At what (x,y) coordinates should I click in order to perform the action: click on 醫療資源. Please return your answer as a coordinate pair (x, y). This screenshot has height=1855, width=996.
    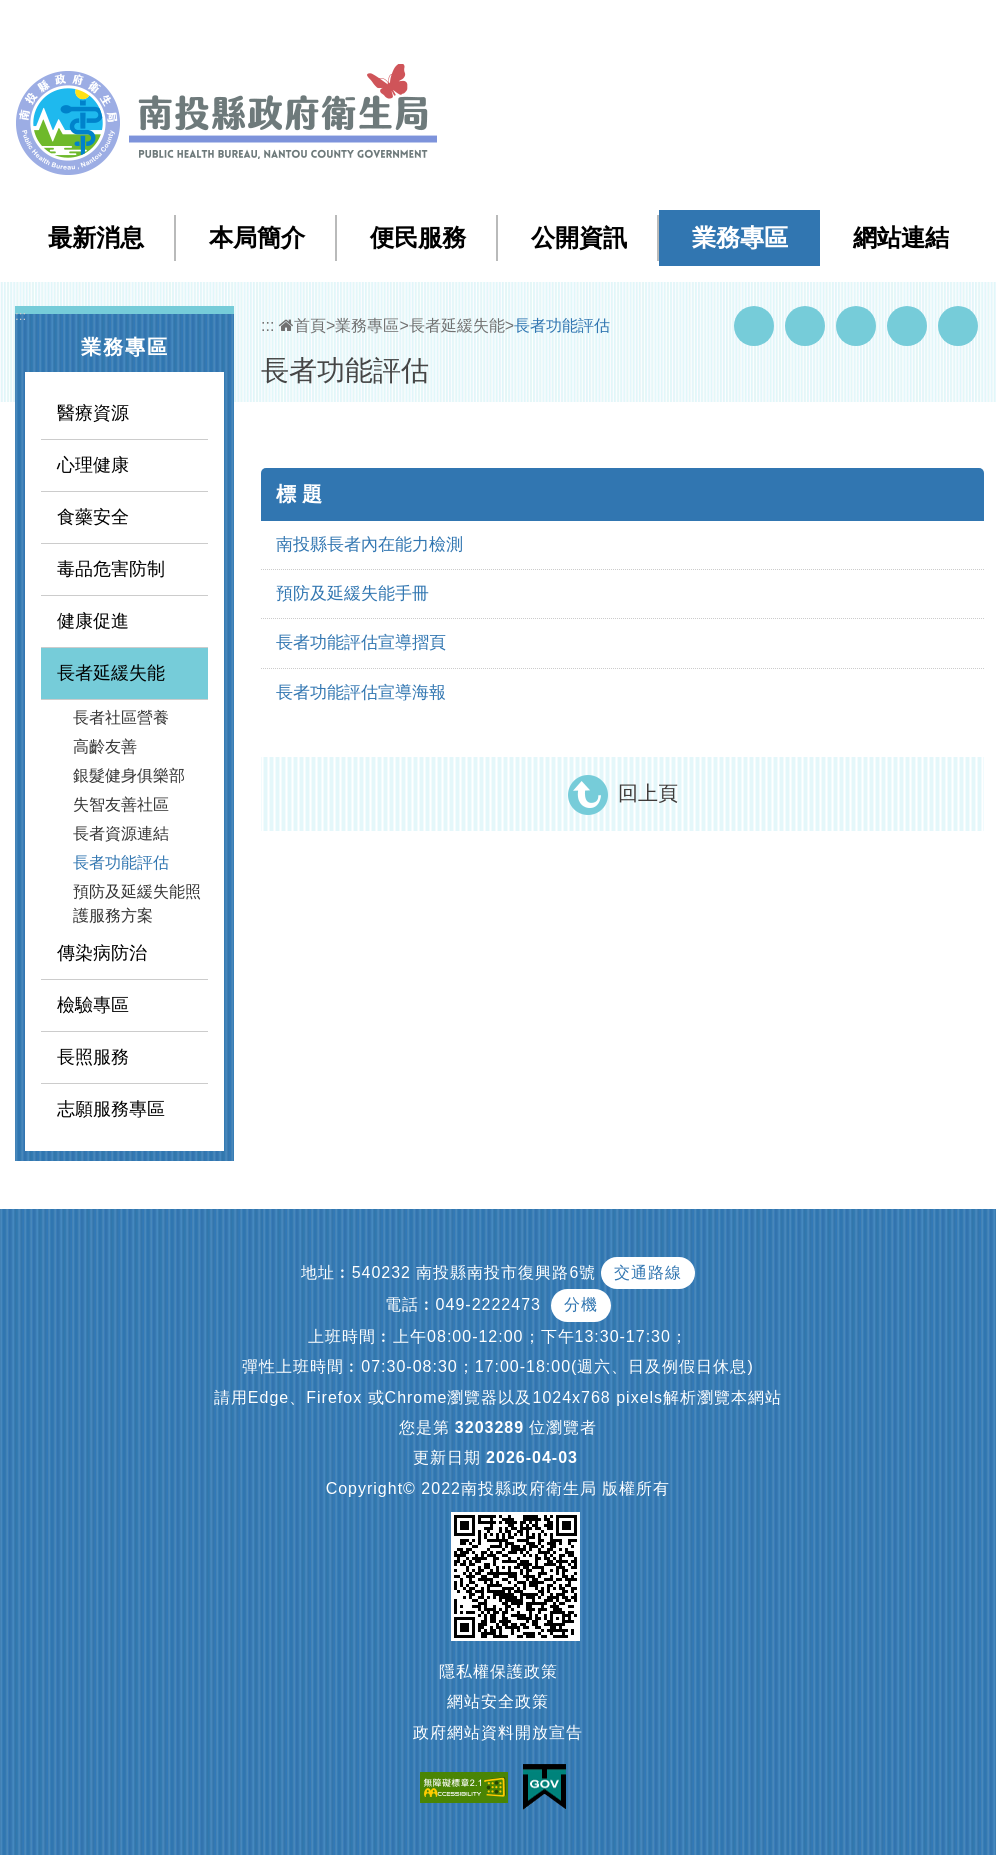
    Looking at the image, I should click on (93, 413).